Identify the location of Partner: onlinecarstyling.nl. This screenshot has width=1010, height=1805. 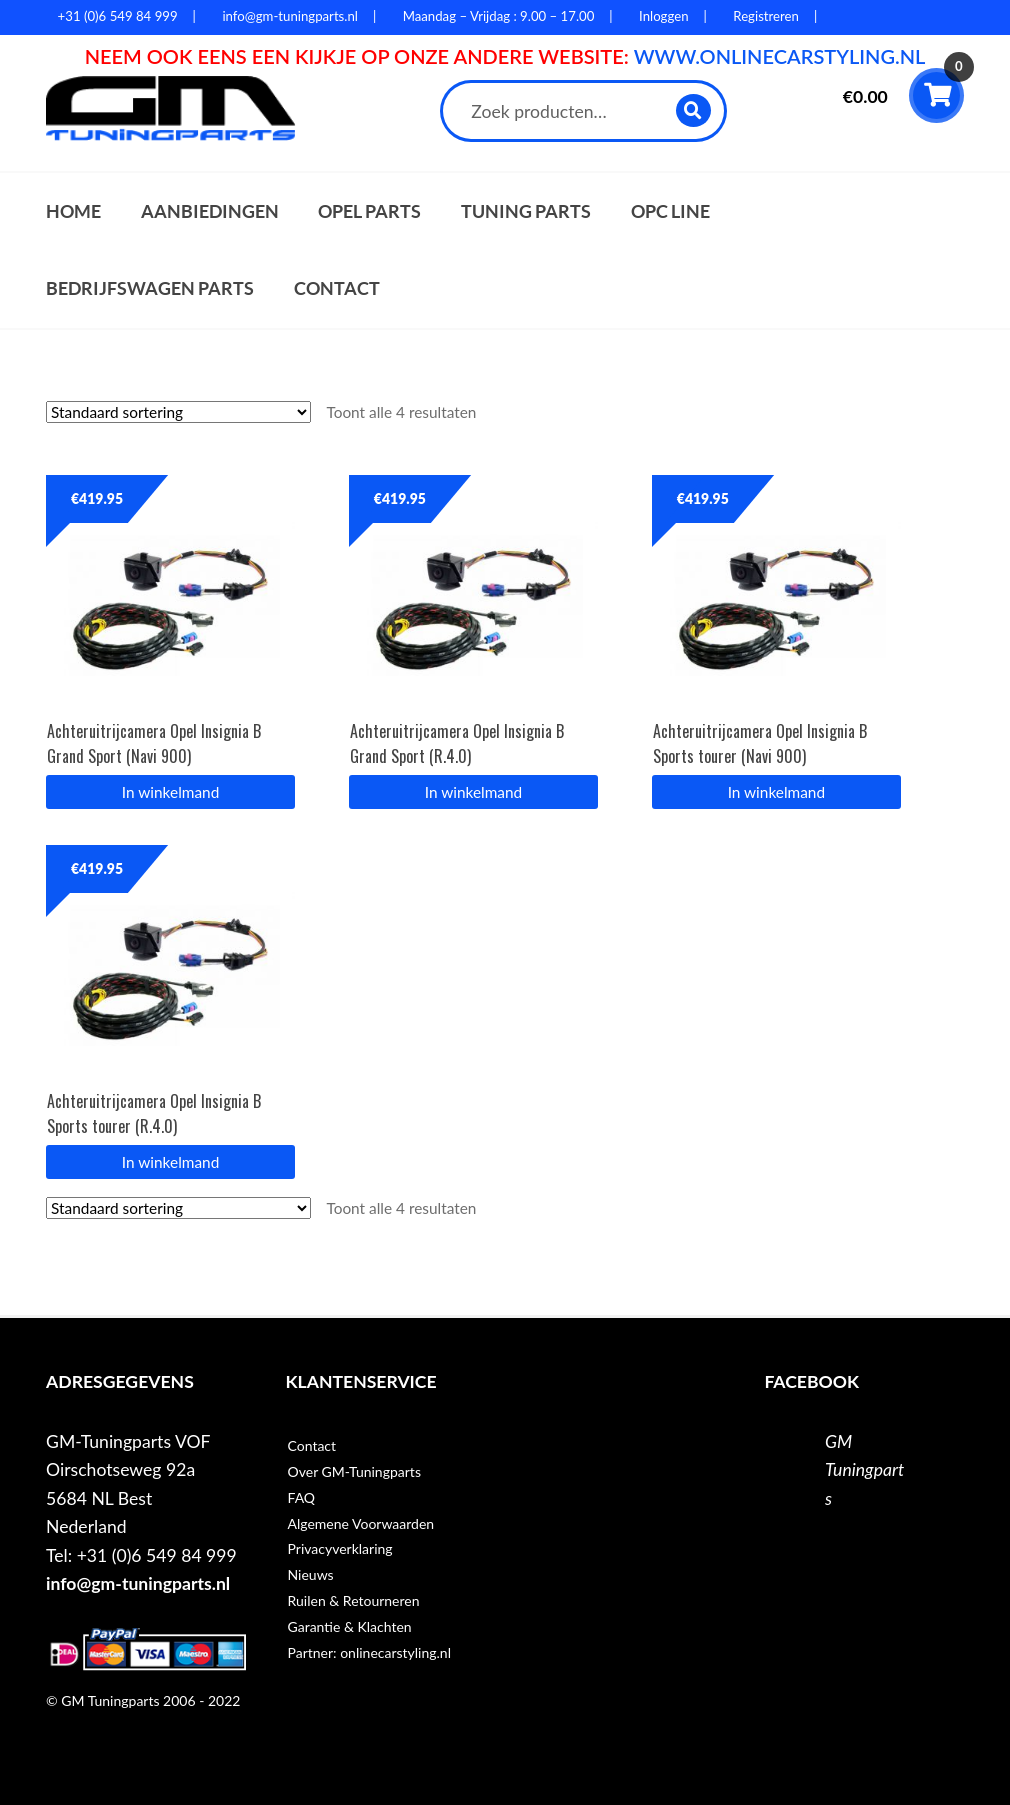
(369, 1652).